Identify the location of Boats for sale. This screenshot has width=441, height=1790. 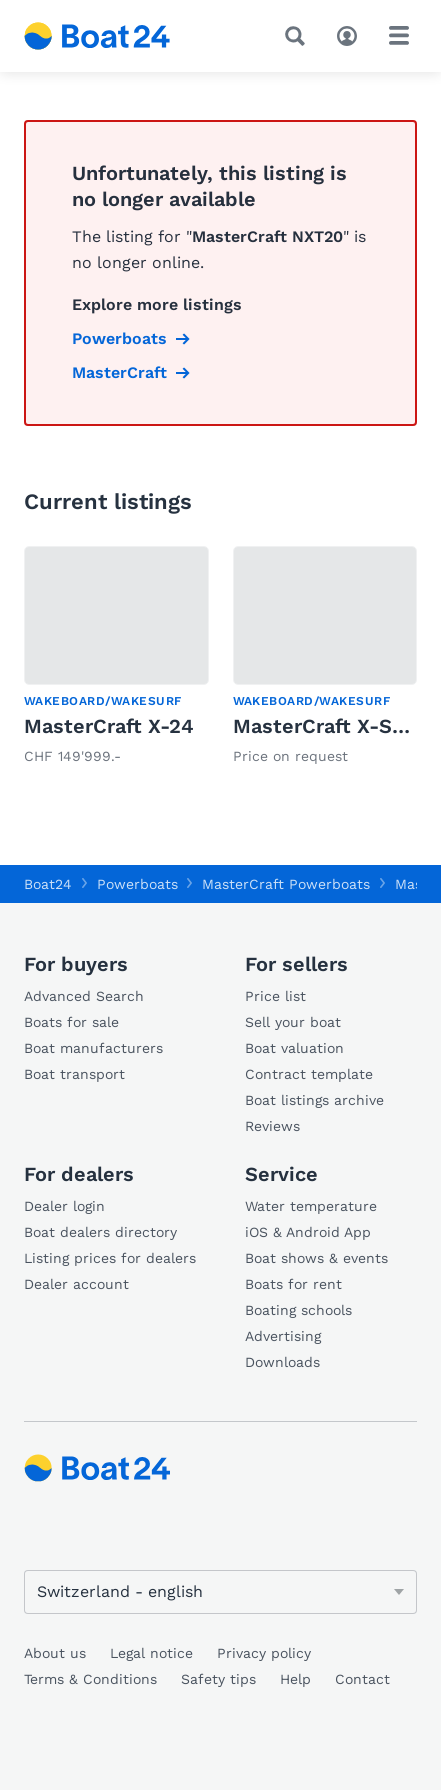
(71, 1022).